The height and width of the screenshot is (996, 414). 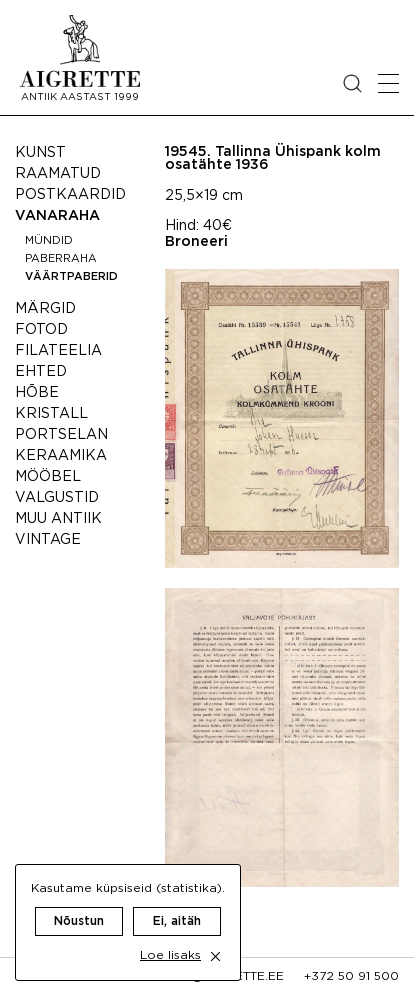 What do you see at coordinates (61, 435) in the screenshot?
I see `Portselan` at bounding box center [61, 435].